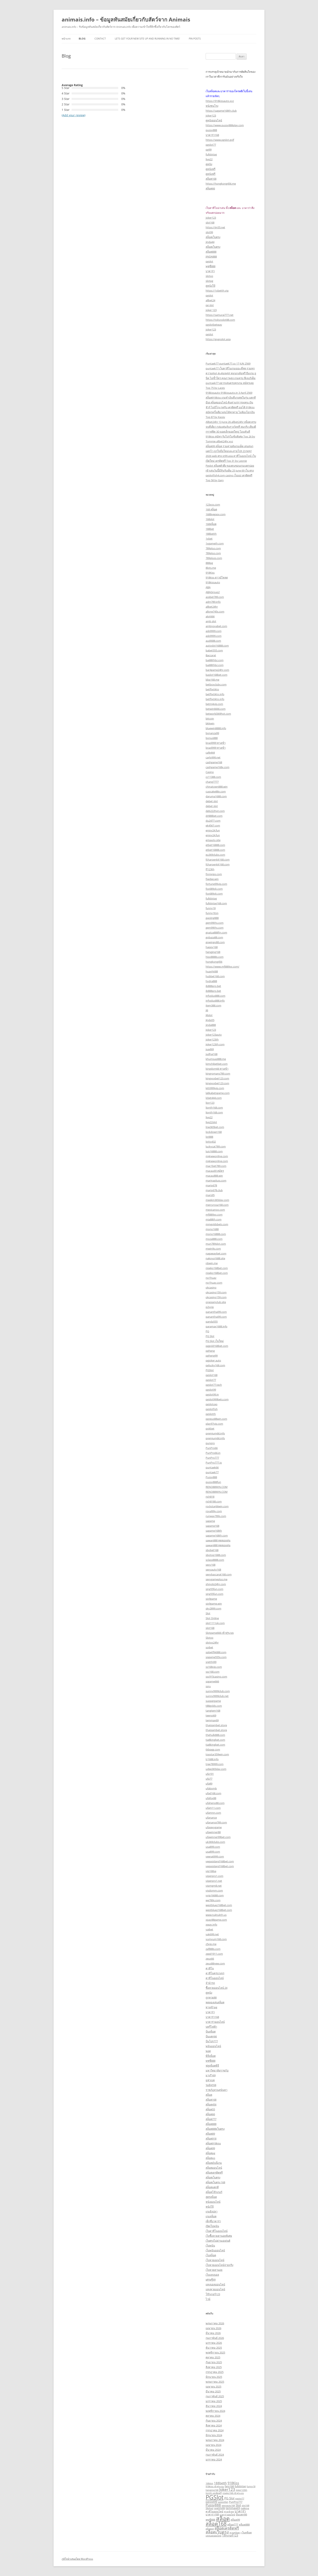  Describe the element at coordinates (220, 320) in the screenshot. I see `https://tokyoslot88.com` at that location.